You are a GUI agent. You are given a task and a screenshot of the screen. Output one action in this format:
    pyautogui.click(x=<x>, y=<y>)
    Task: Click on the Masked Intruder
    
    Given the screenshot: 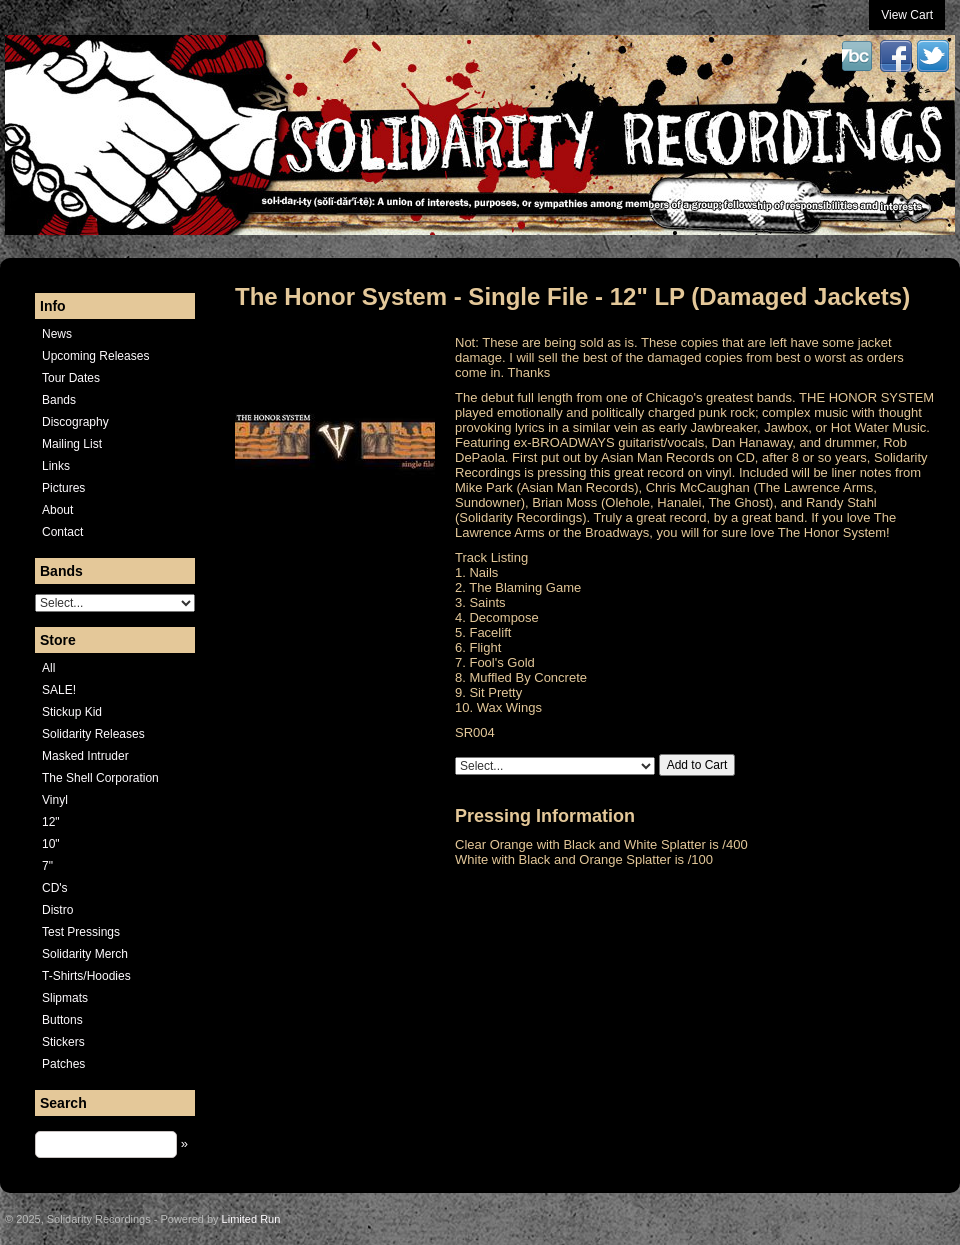 What is the action you would take?
    pyautogui.click(x=85, y=756)
    